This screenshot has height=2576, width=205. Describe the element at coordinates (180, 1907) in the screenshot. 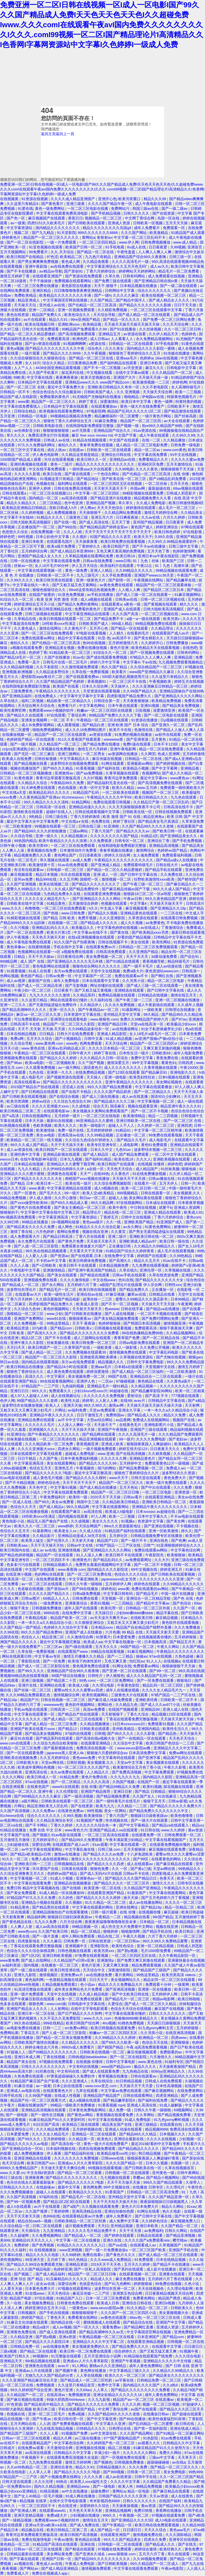

I see `精品一区精品二区` at that location.